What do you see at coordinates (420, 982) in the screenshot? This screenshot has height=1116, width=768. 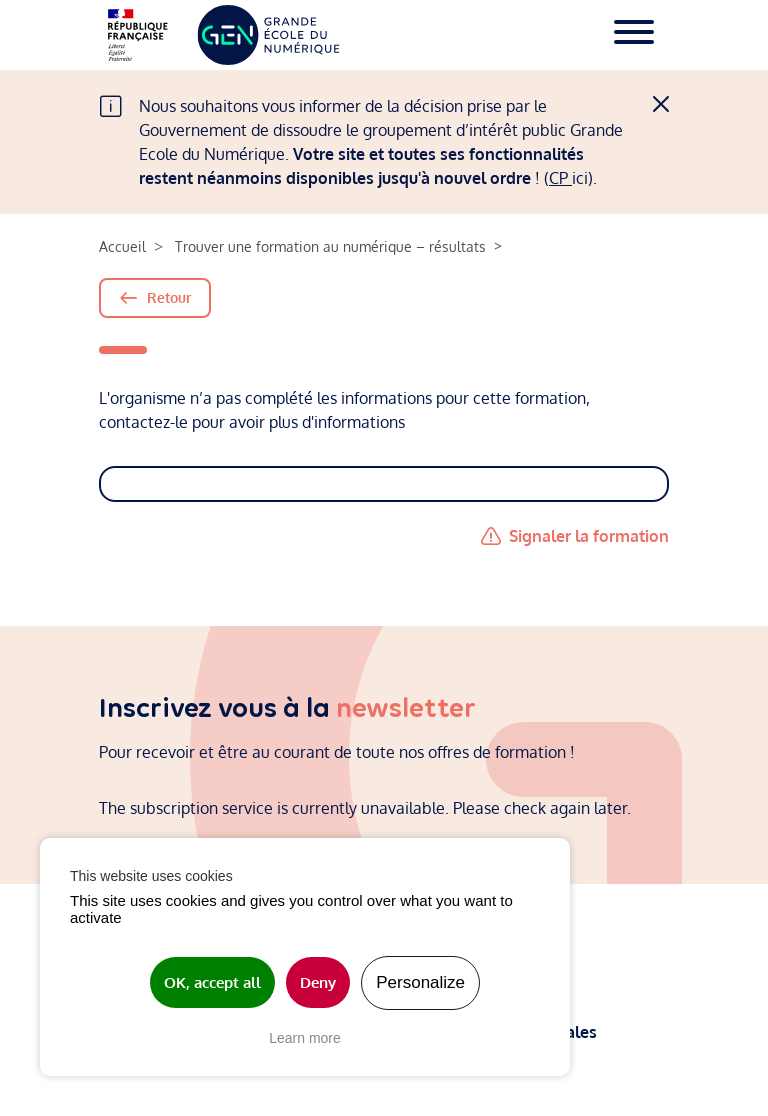 I see `Personalize` at bounding box center [420, 982].